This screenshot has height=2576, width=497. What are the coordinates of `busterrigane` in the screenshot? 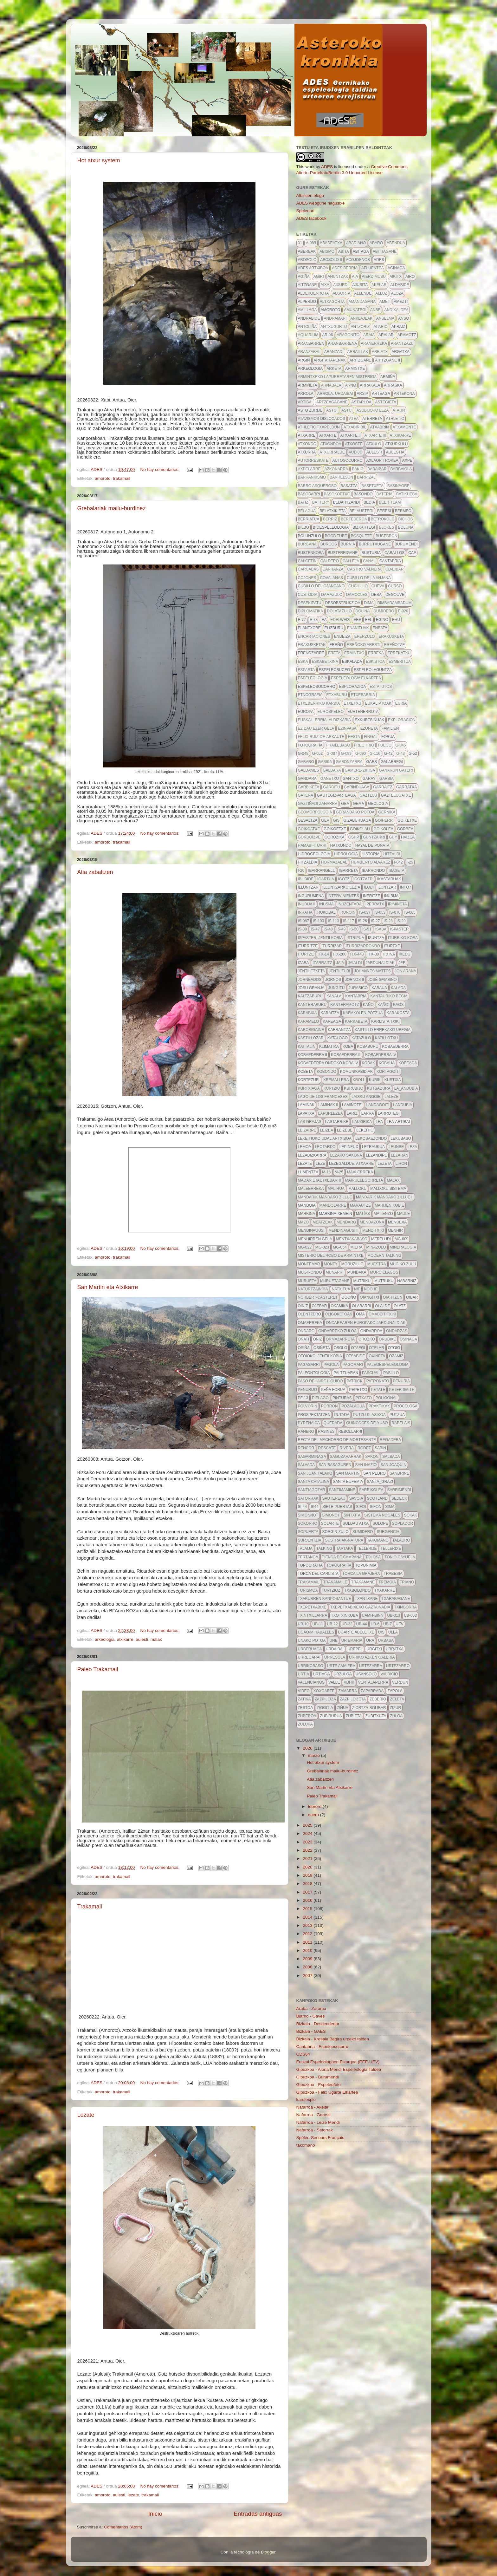 It's located at (343, 553).